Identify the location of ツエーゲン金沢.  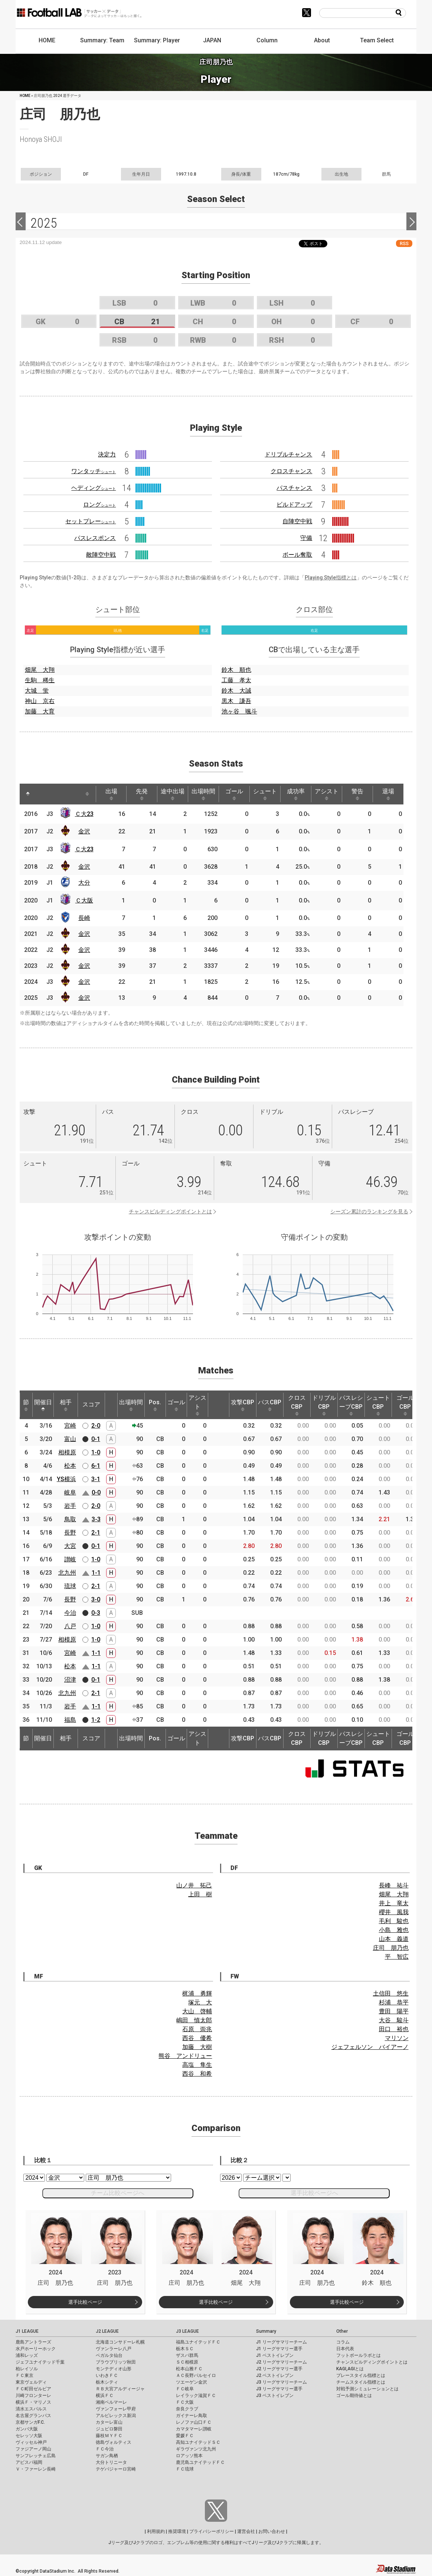
(191, 2382).